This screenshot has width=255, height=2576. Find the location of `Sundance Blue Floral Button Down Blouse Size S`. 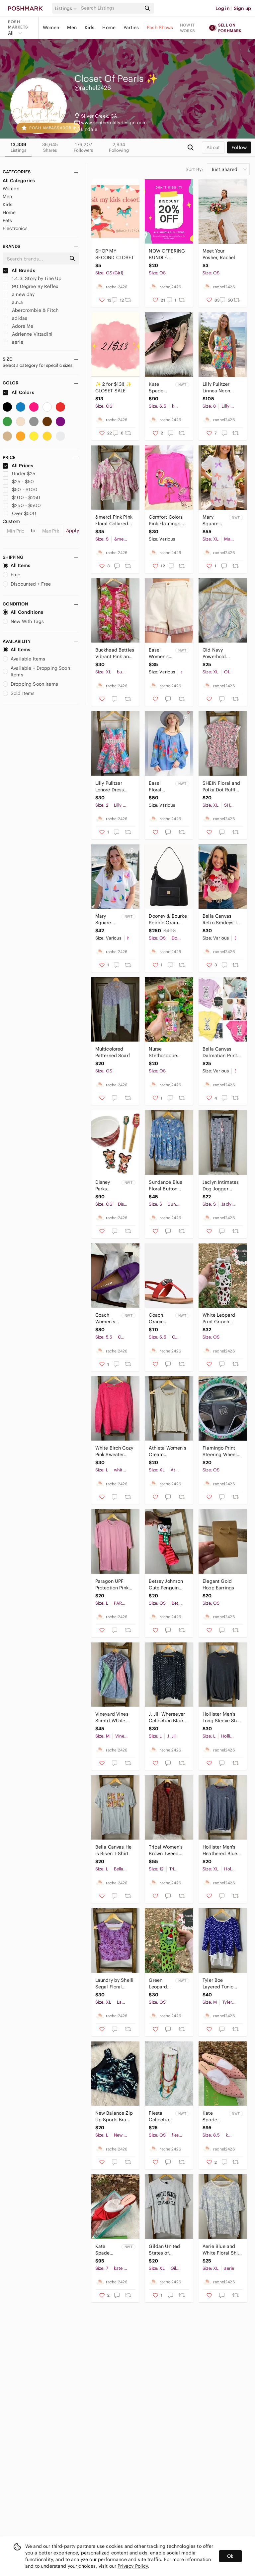

Sundance Blue Floral Button Down Blouse Size S is located at coordinates (165, 1185).